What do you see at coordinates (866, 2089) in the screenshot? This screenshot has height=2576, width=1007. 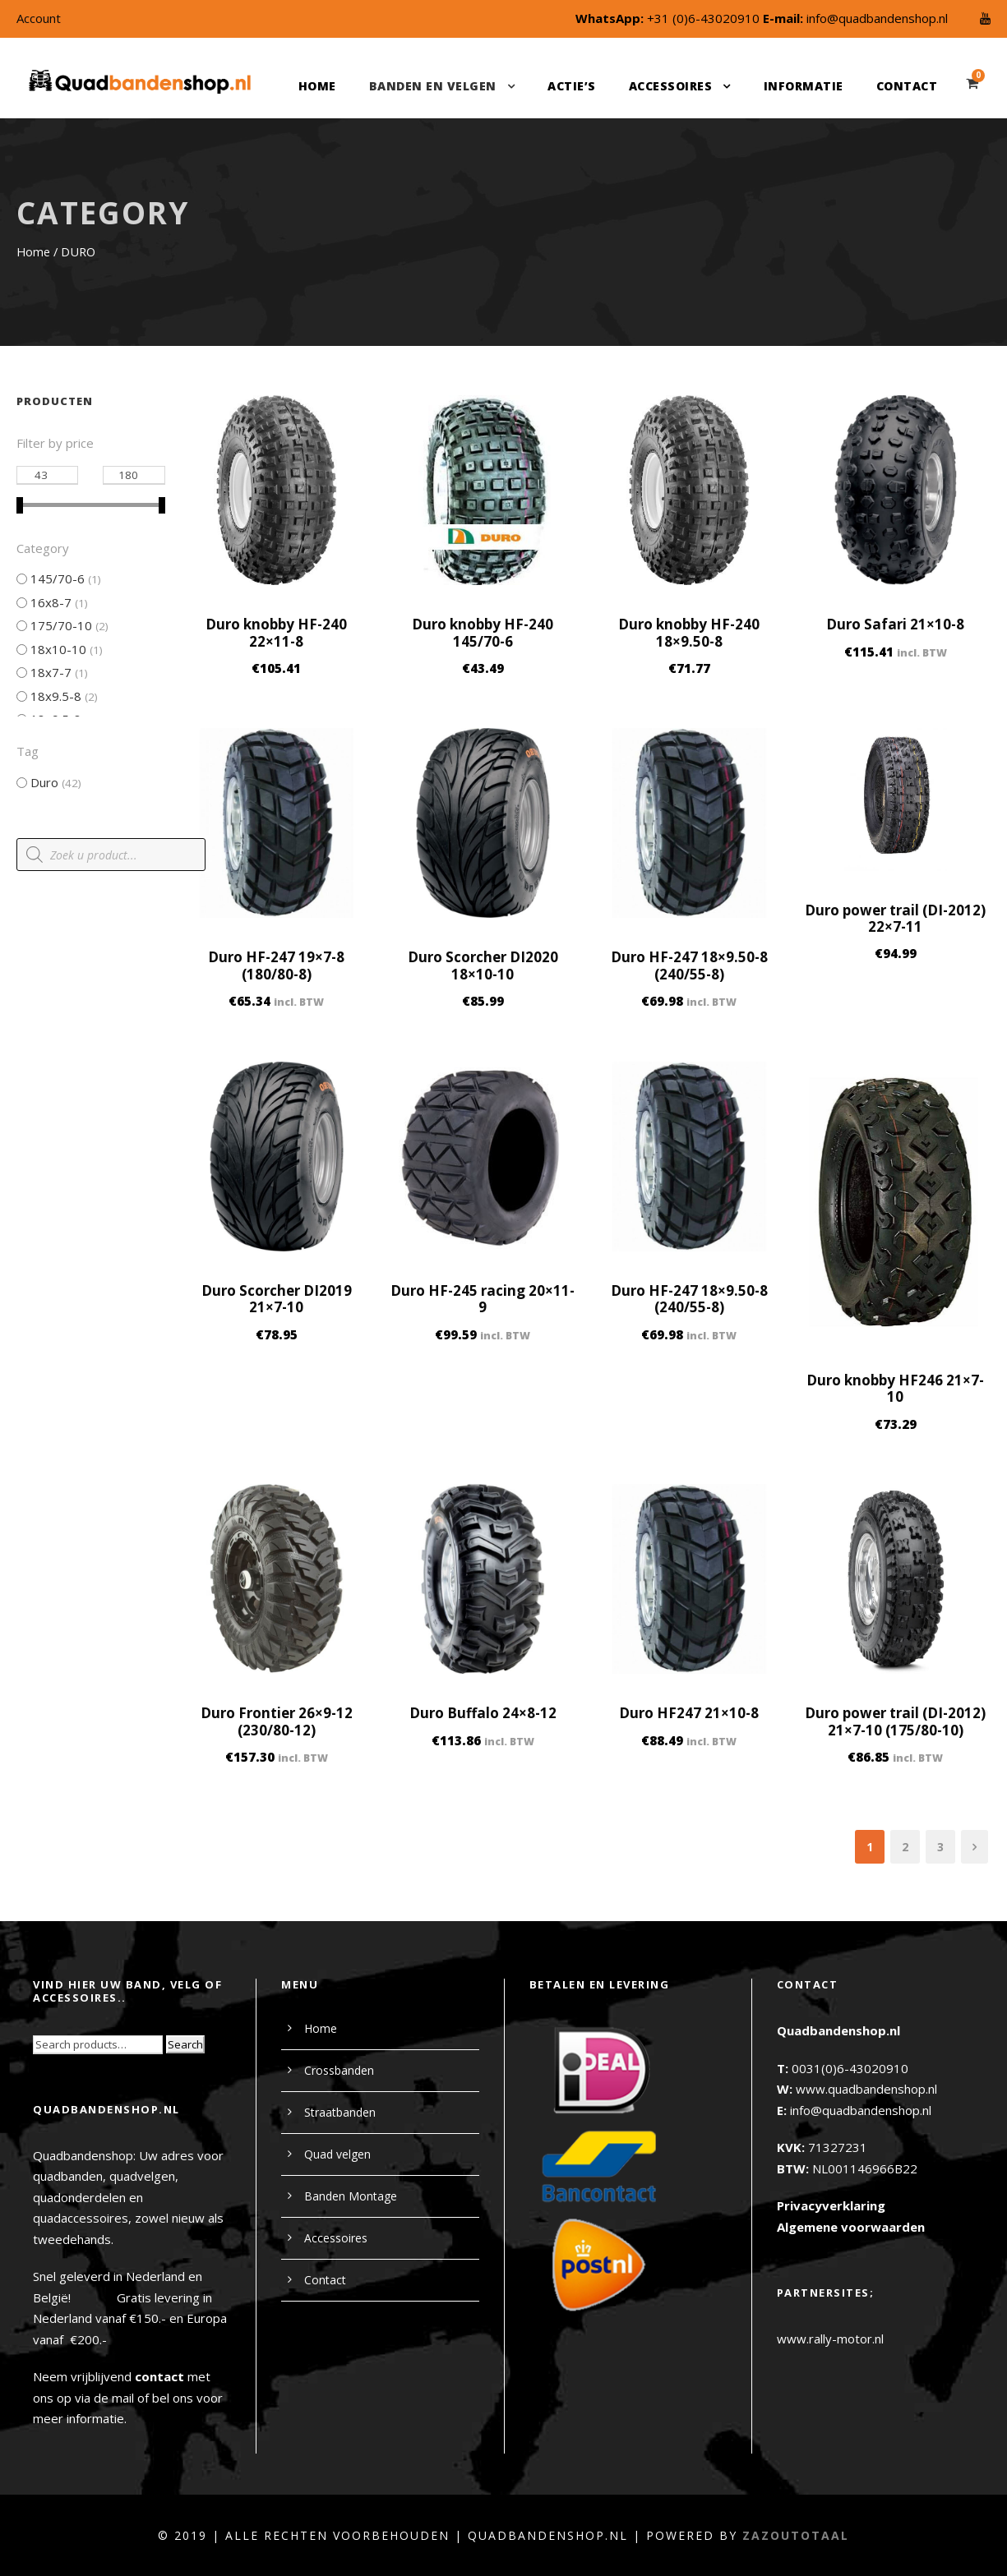 I see `www.quadbandenshop.nl` at bounding box center [866, 2089].